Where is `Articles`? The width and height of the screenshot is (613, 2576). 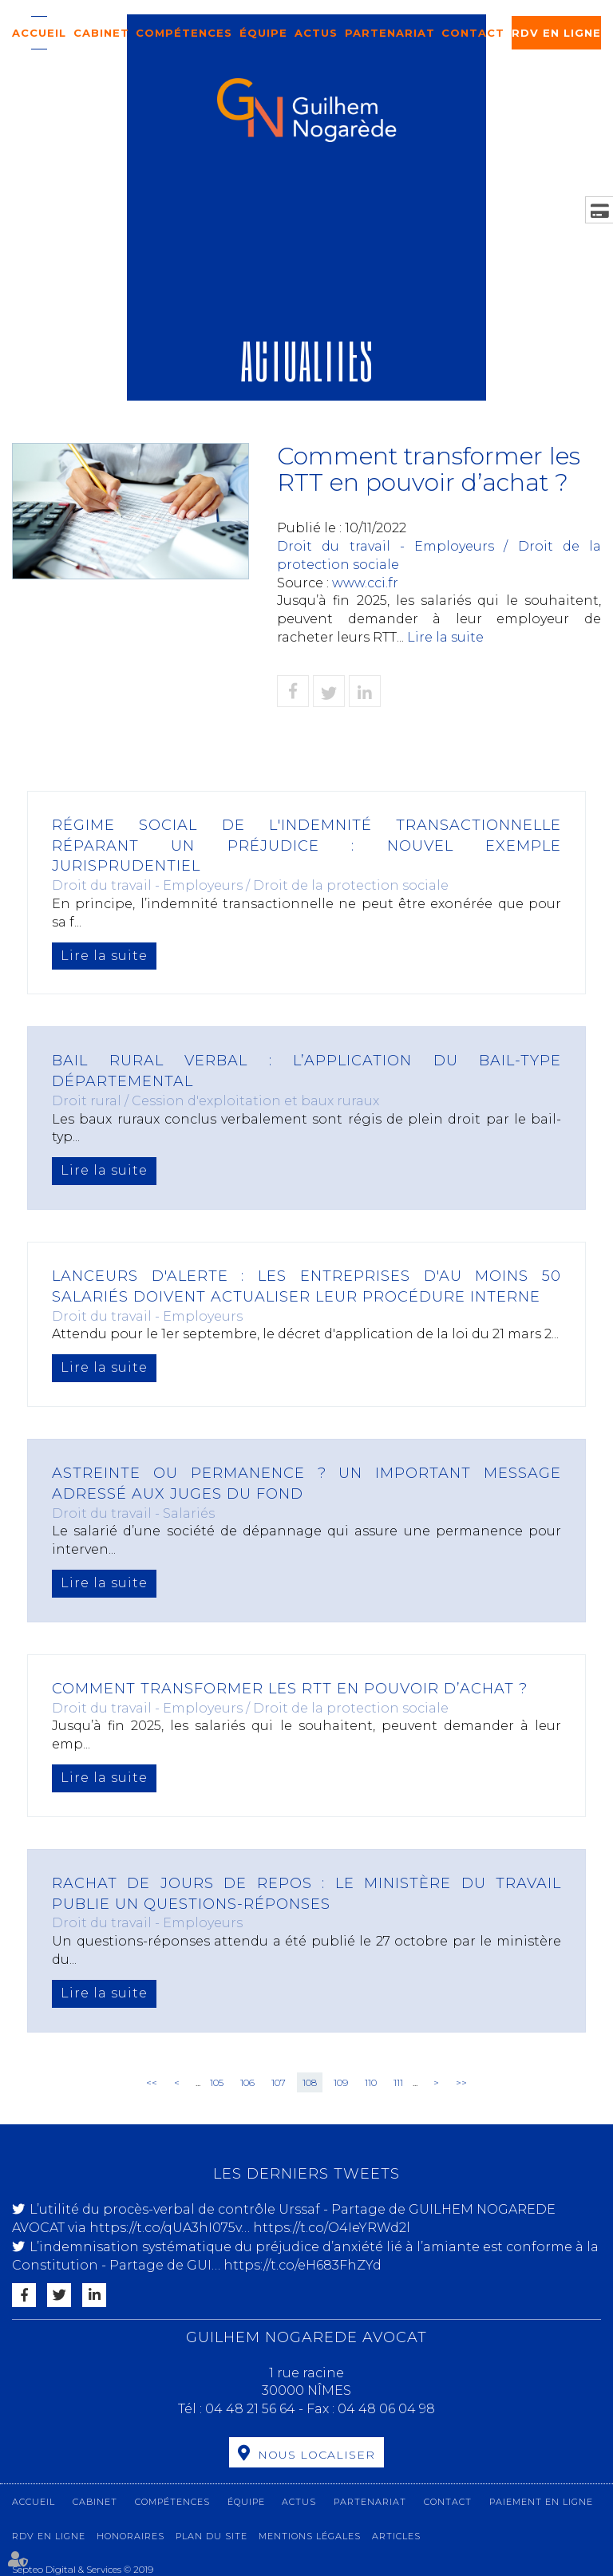 Articles is located at coordinates (396, 2536).